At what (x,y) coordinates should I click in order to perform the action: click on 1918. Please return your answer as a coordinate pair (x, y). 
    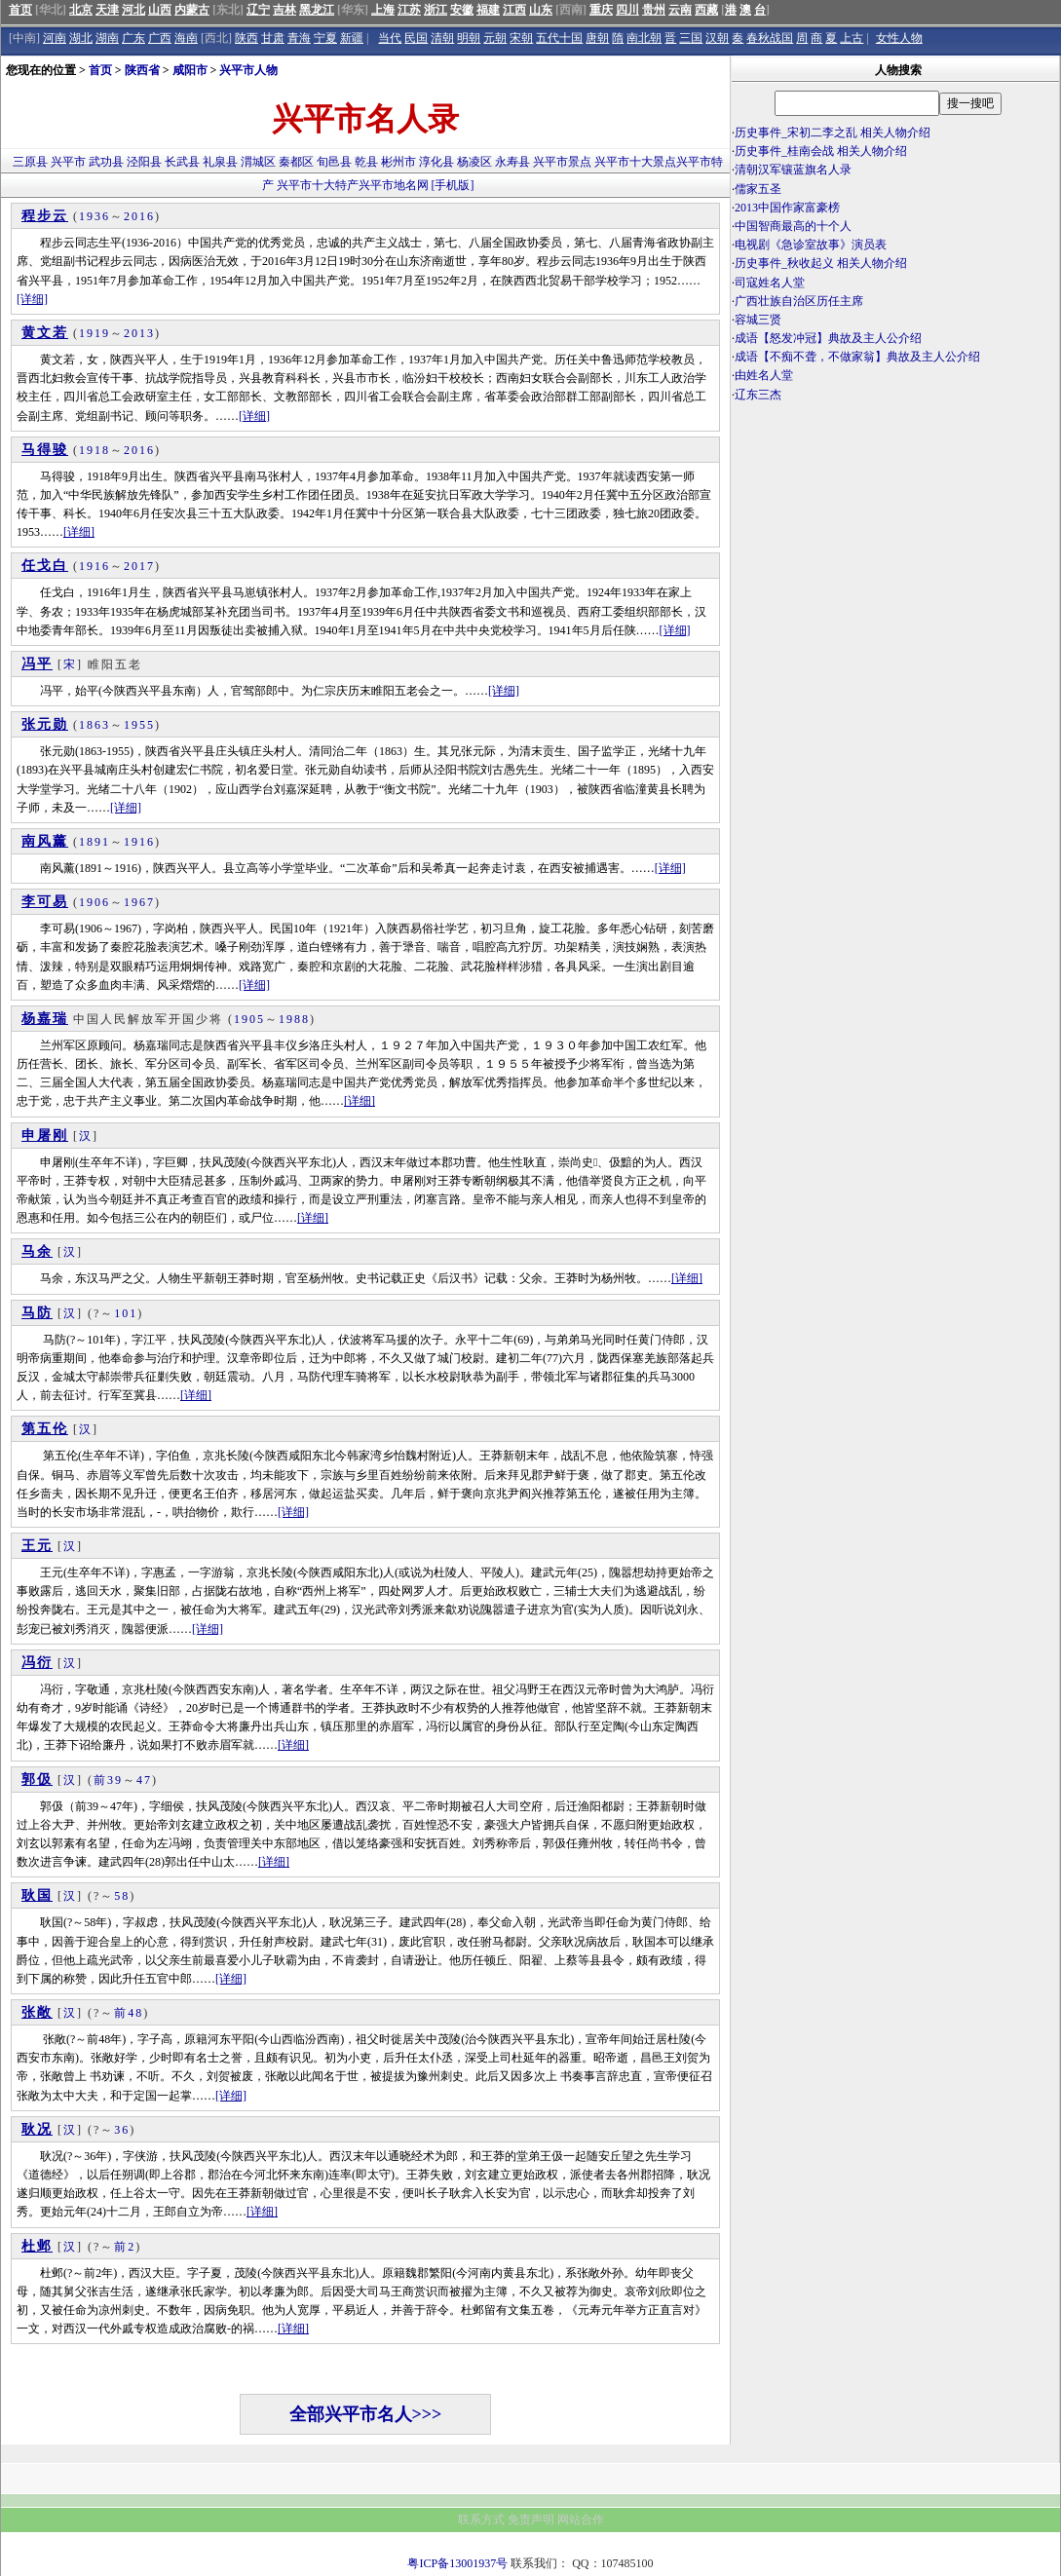
    Looking at the image, I should click on (94, 450).